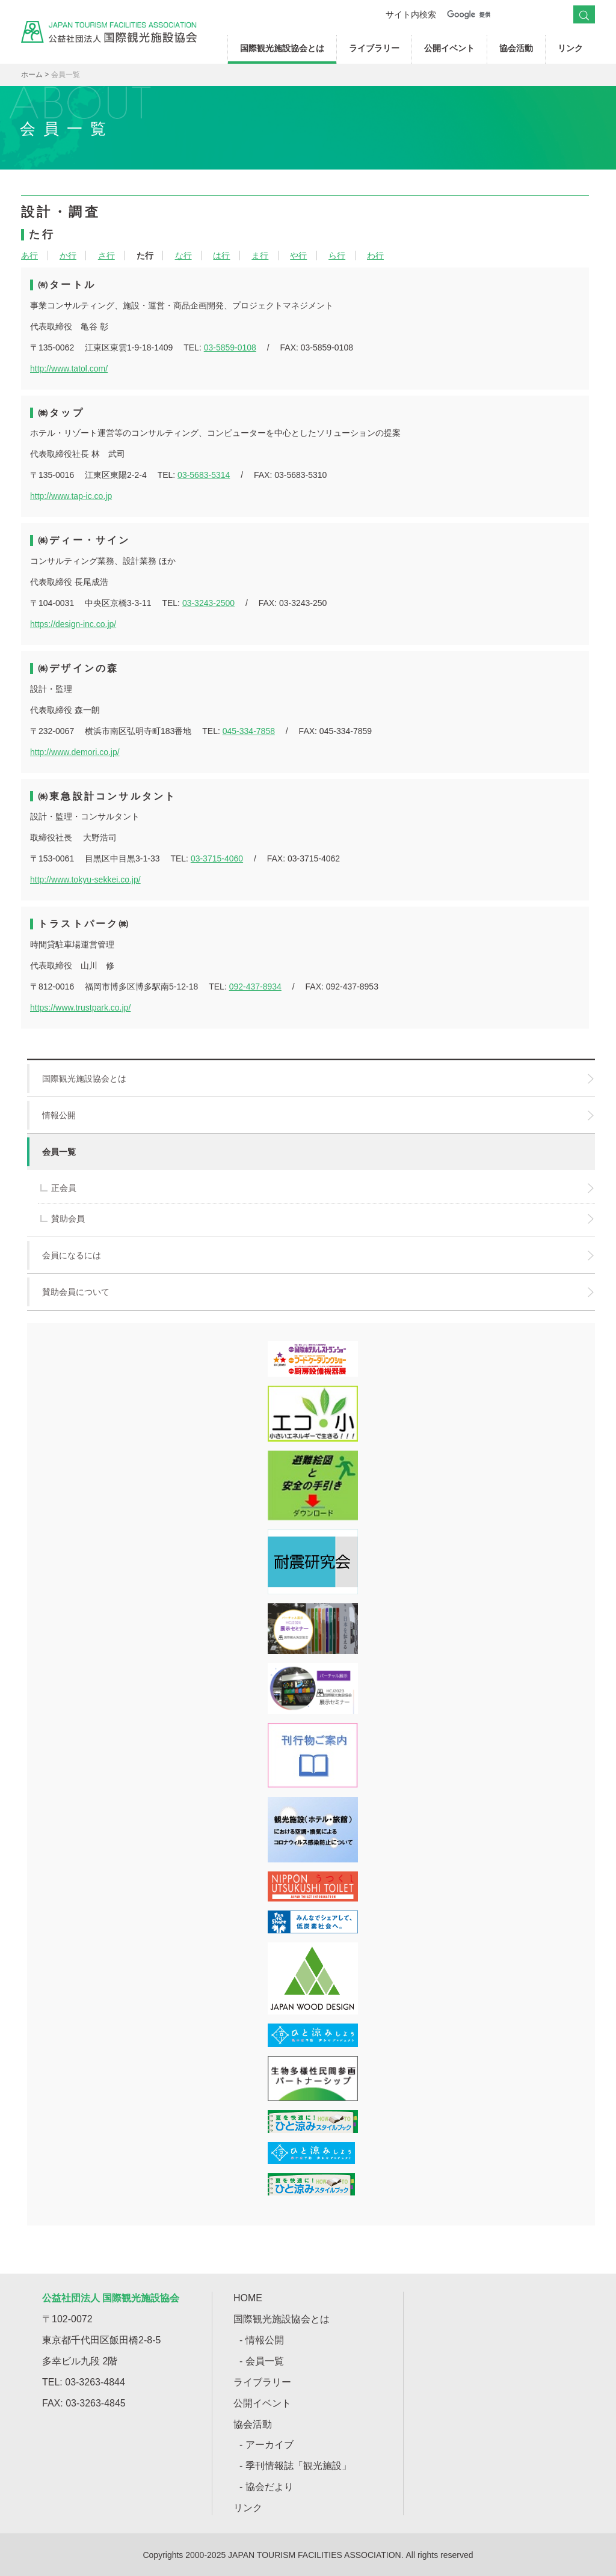 The image size is (616, 2576). What do you see at coordinates (230, 347) in the screenshot?
I see `03-5859-0108` at bounding box center [230, 347].